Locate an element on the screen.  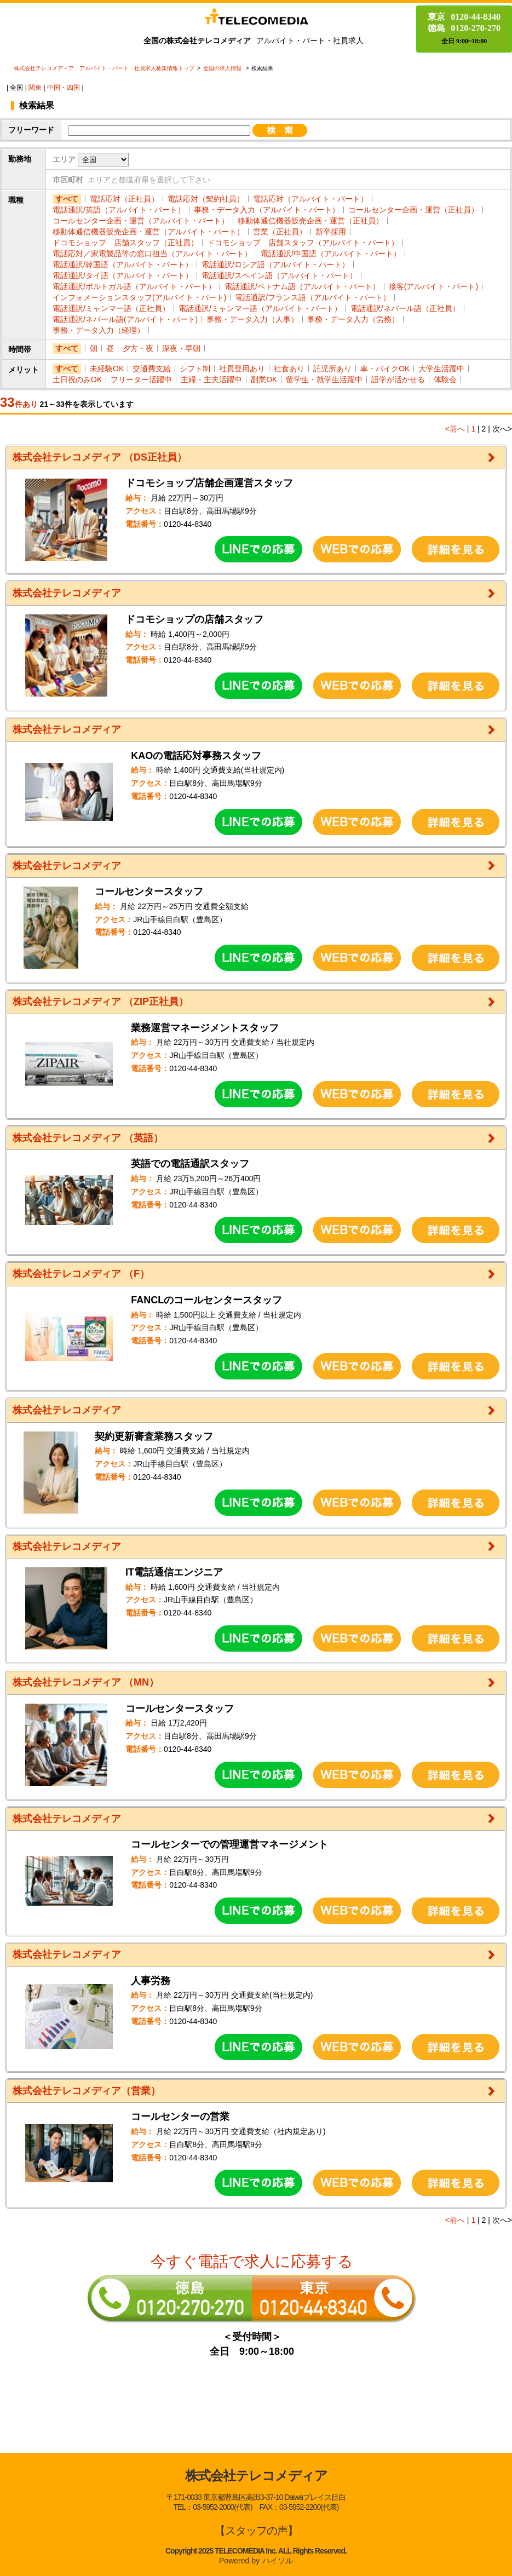
大学生活躍中 is located at coordinates (441, 368).